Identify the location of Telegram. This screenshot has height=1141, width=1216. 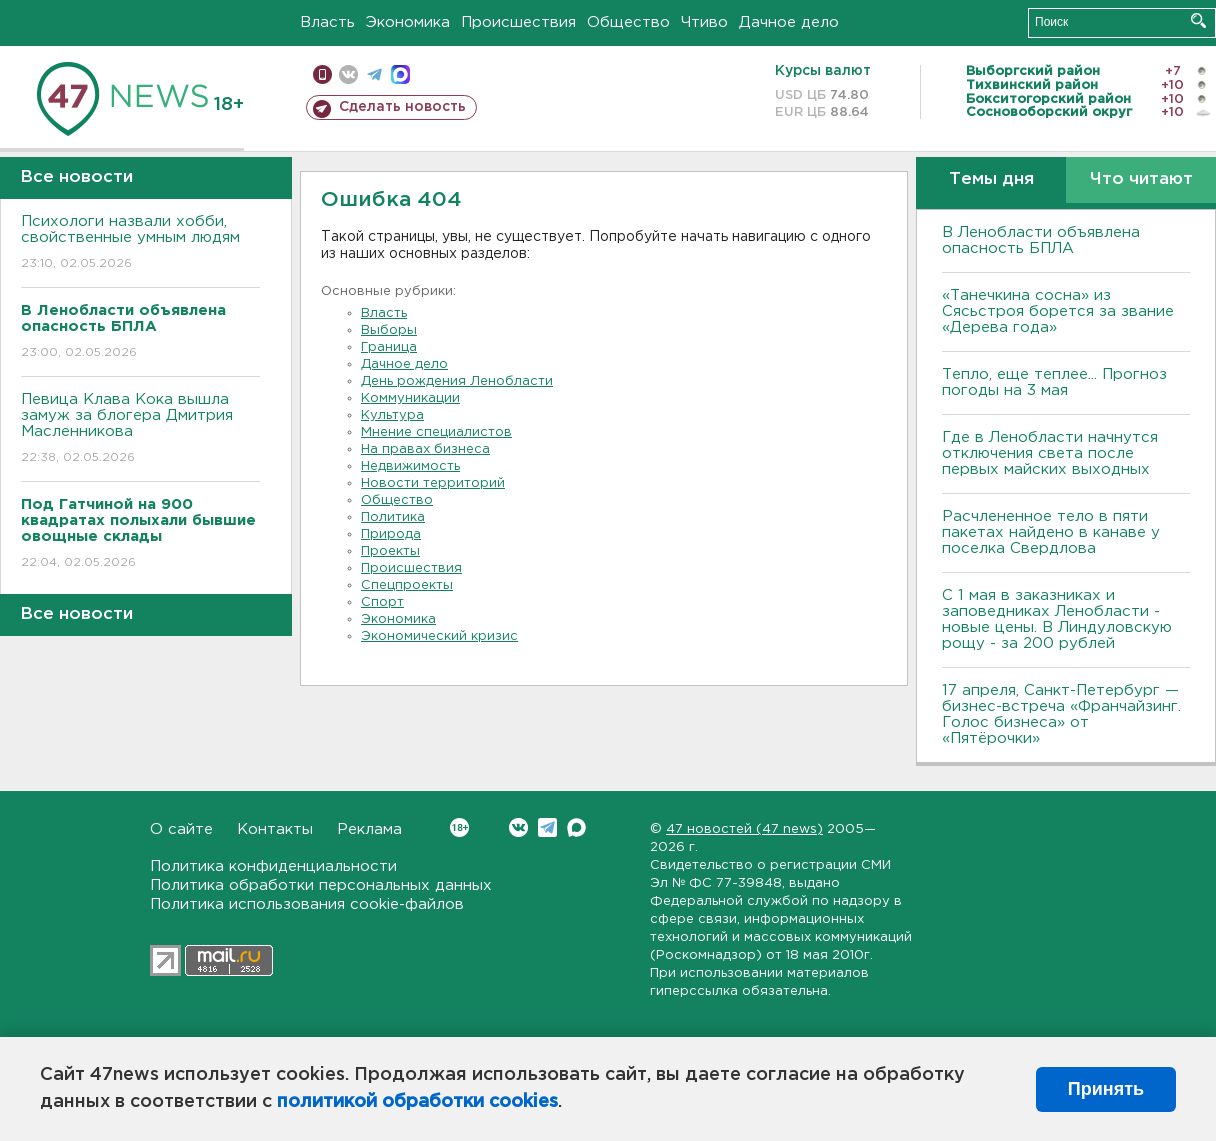
(547, 827).